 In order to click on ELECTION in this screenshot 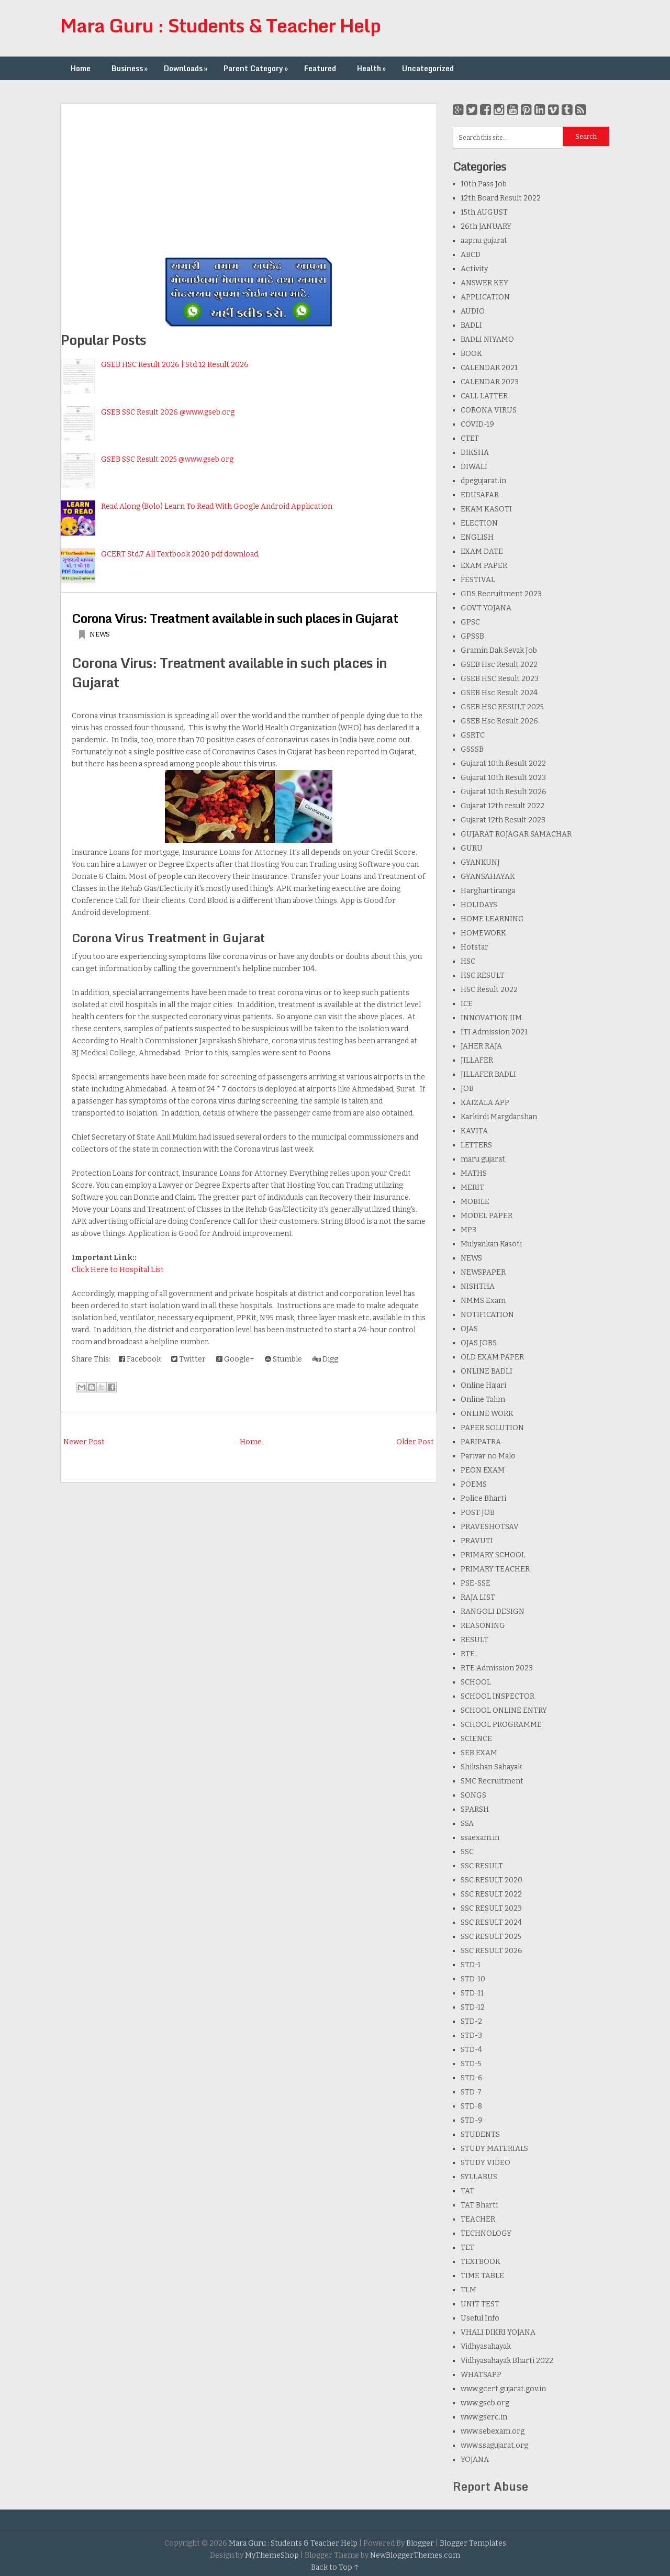, I will do `click(479, 523)`.